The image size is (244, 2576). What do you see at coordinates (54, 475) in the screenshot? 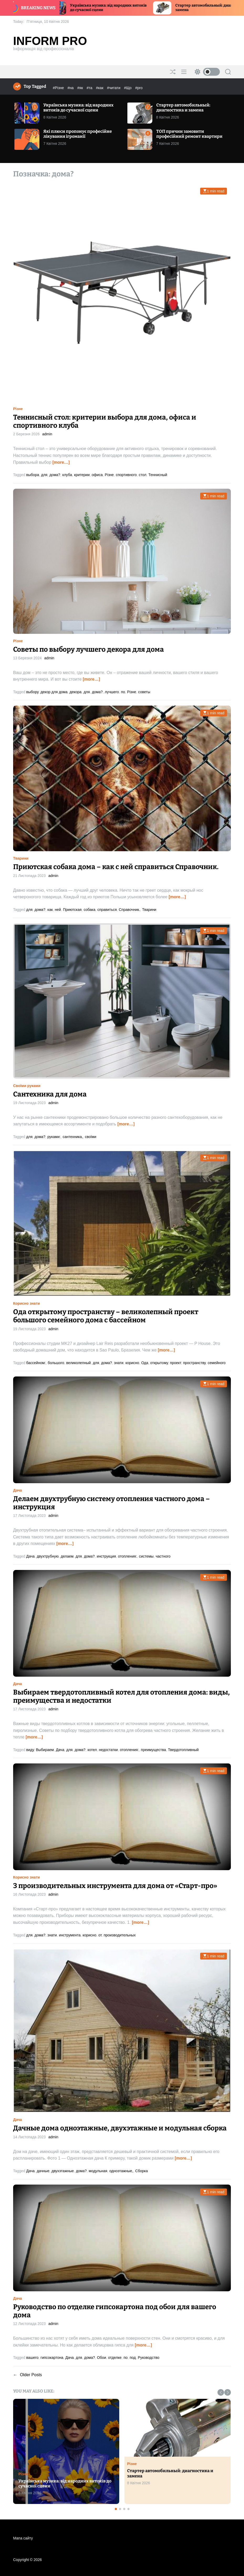
I see `дома?` at bounding box center [54, 475].